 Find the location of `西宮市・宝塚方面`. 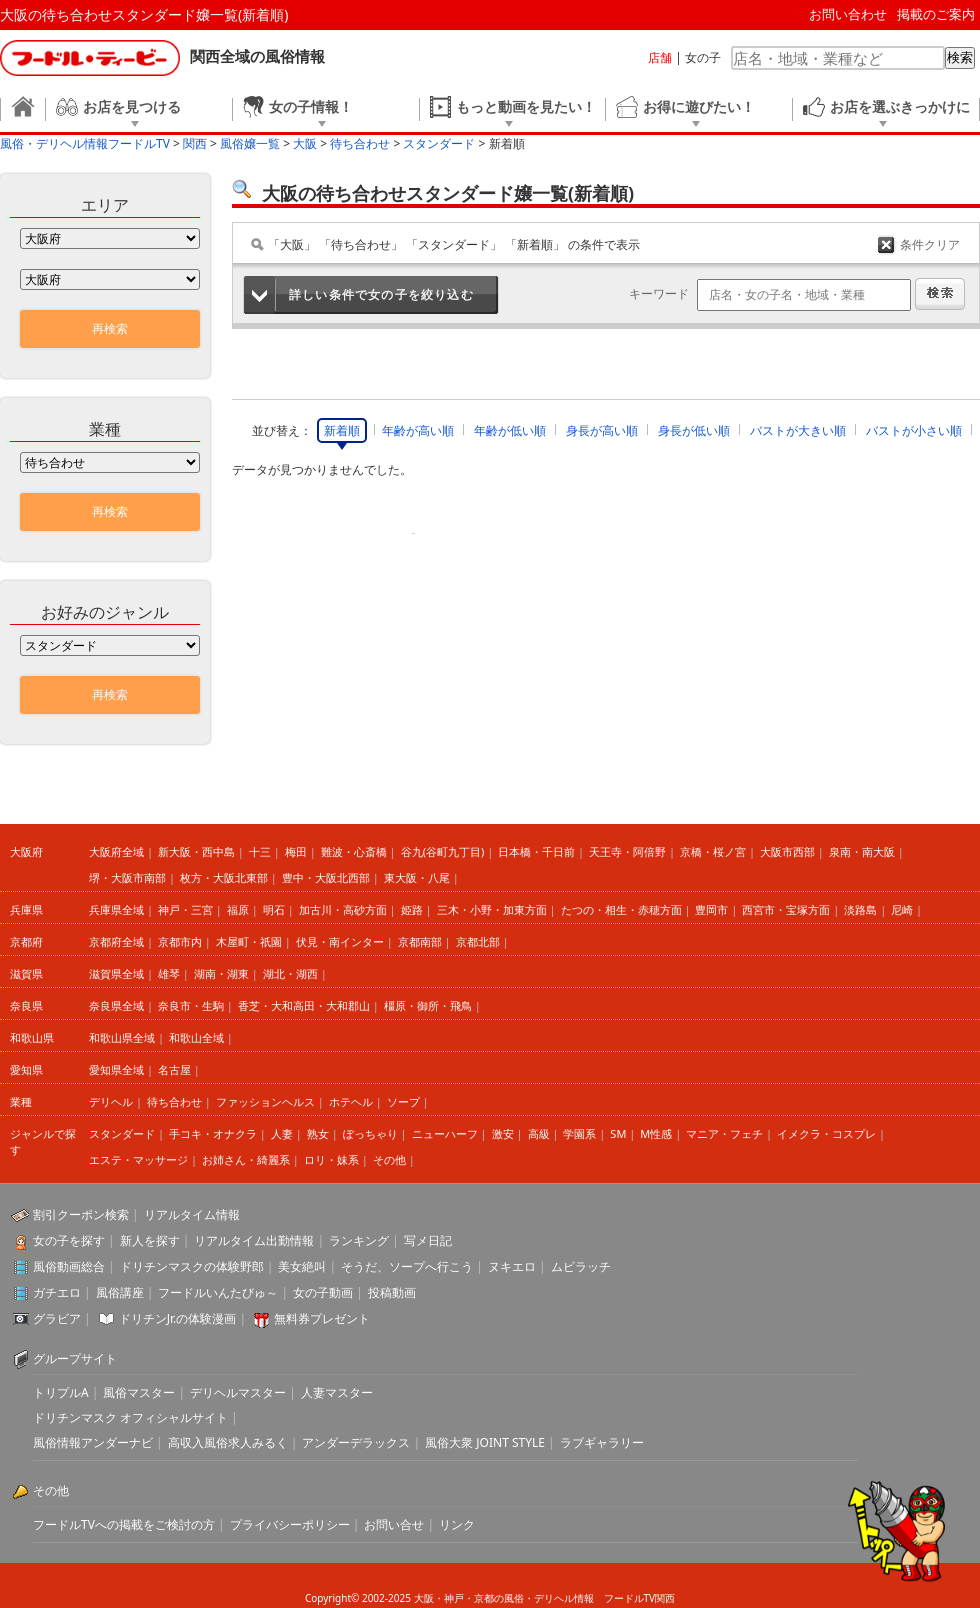

西宮市・宝塚方面 is located at coordinates (786, 909).